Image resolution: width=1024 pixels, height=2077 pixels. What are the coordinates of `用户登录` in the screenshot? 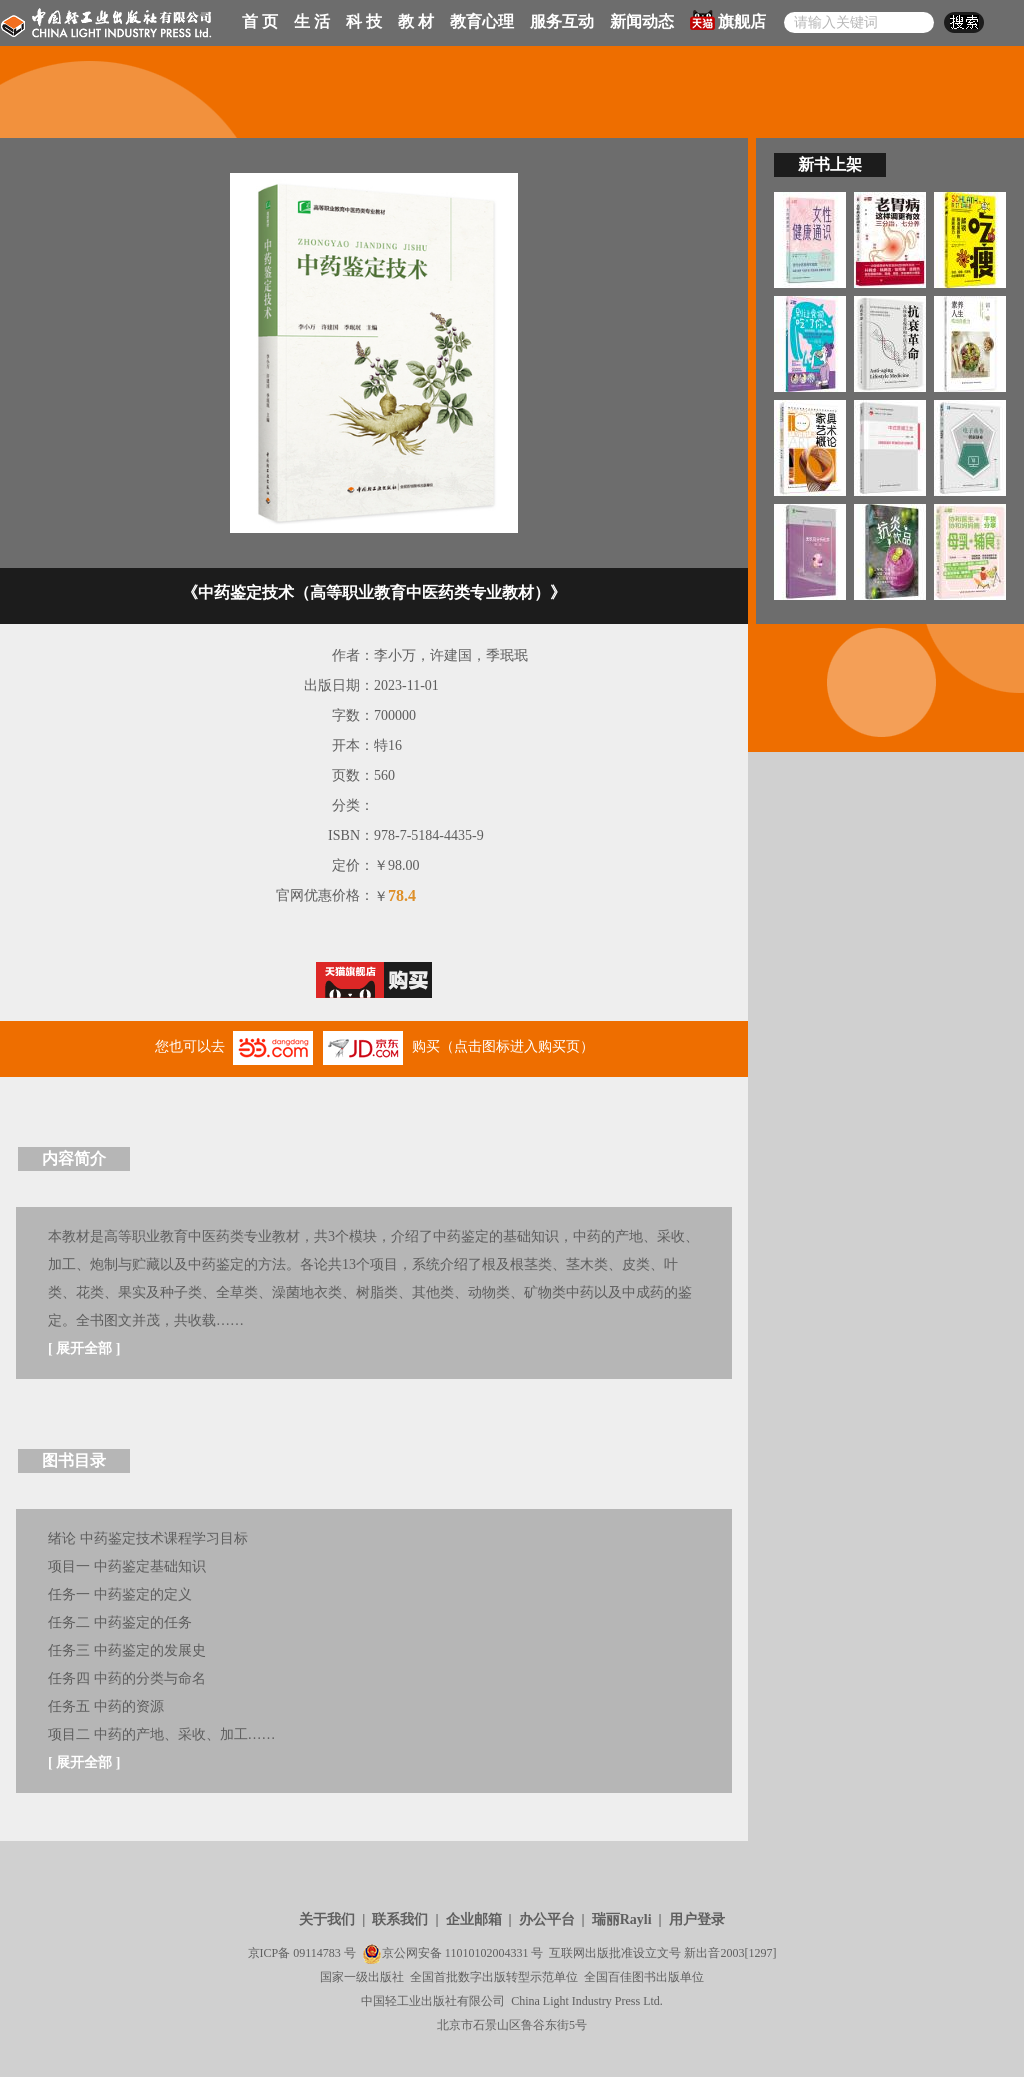 It's located at (697, 1919).